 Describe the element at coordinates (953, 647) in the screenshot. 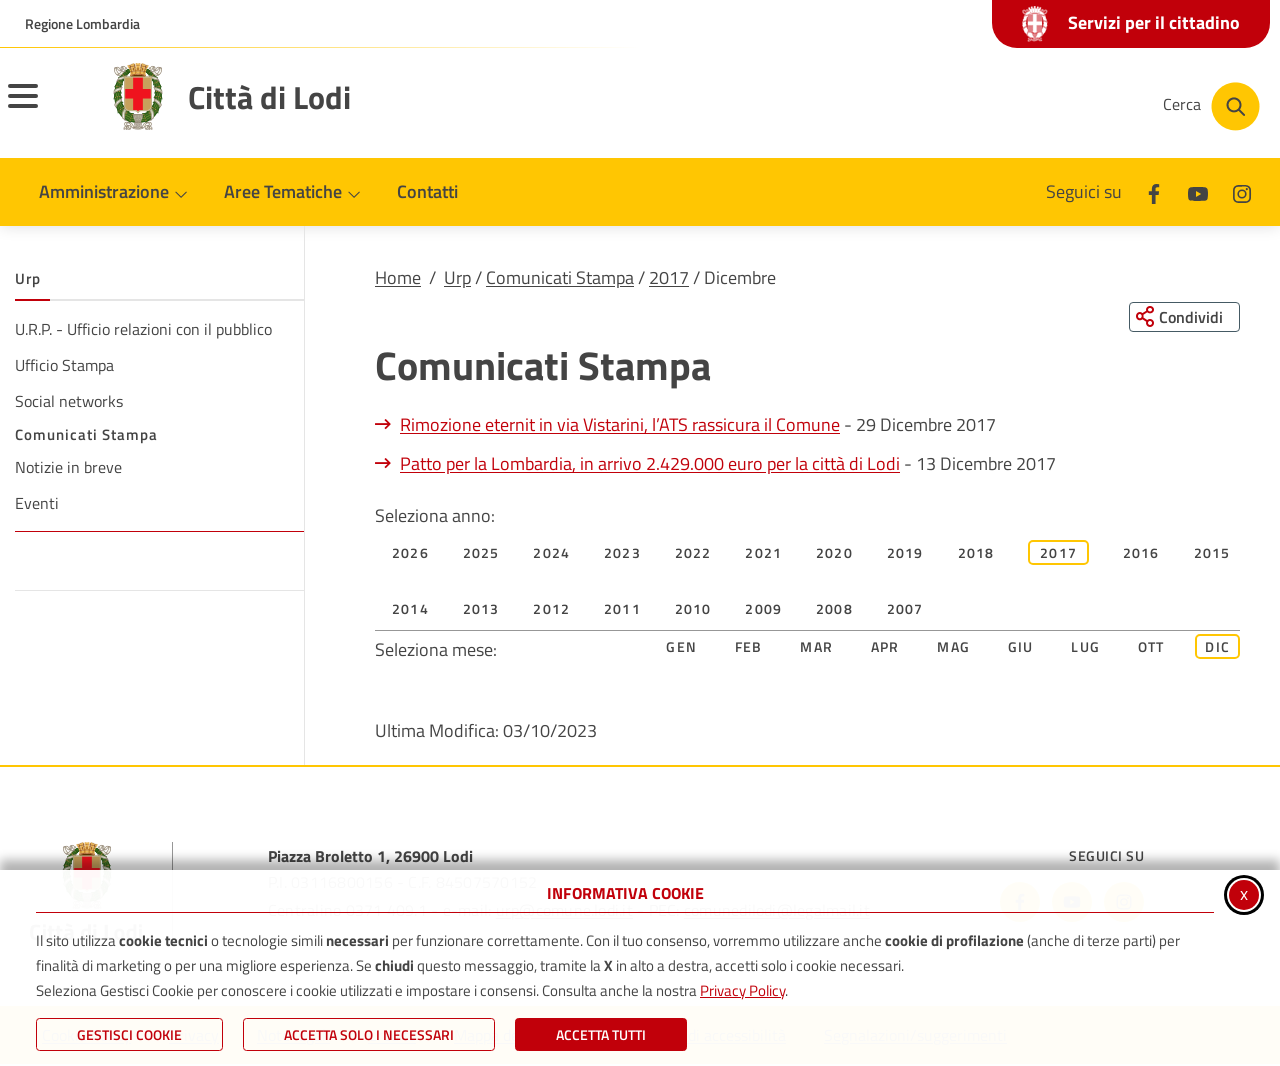

I see `Mag` at that location.